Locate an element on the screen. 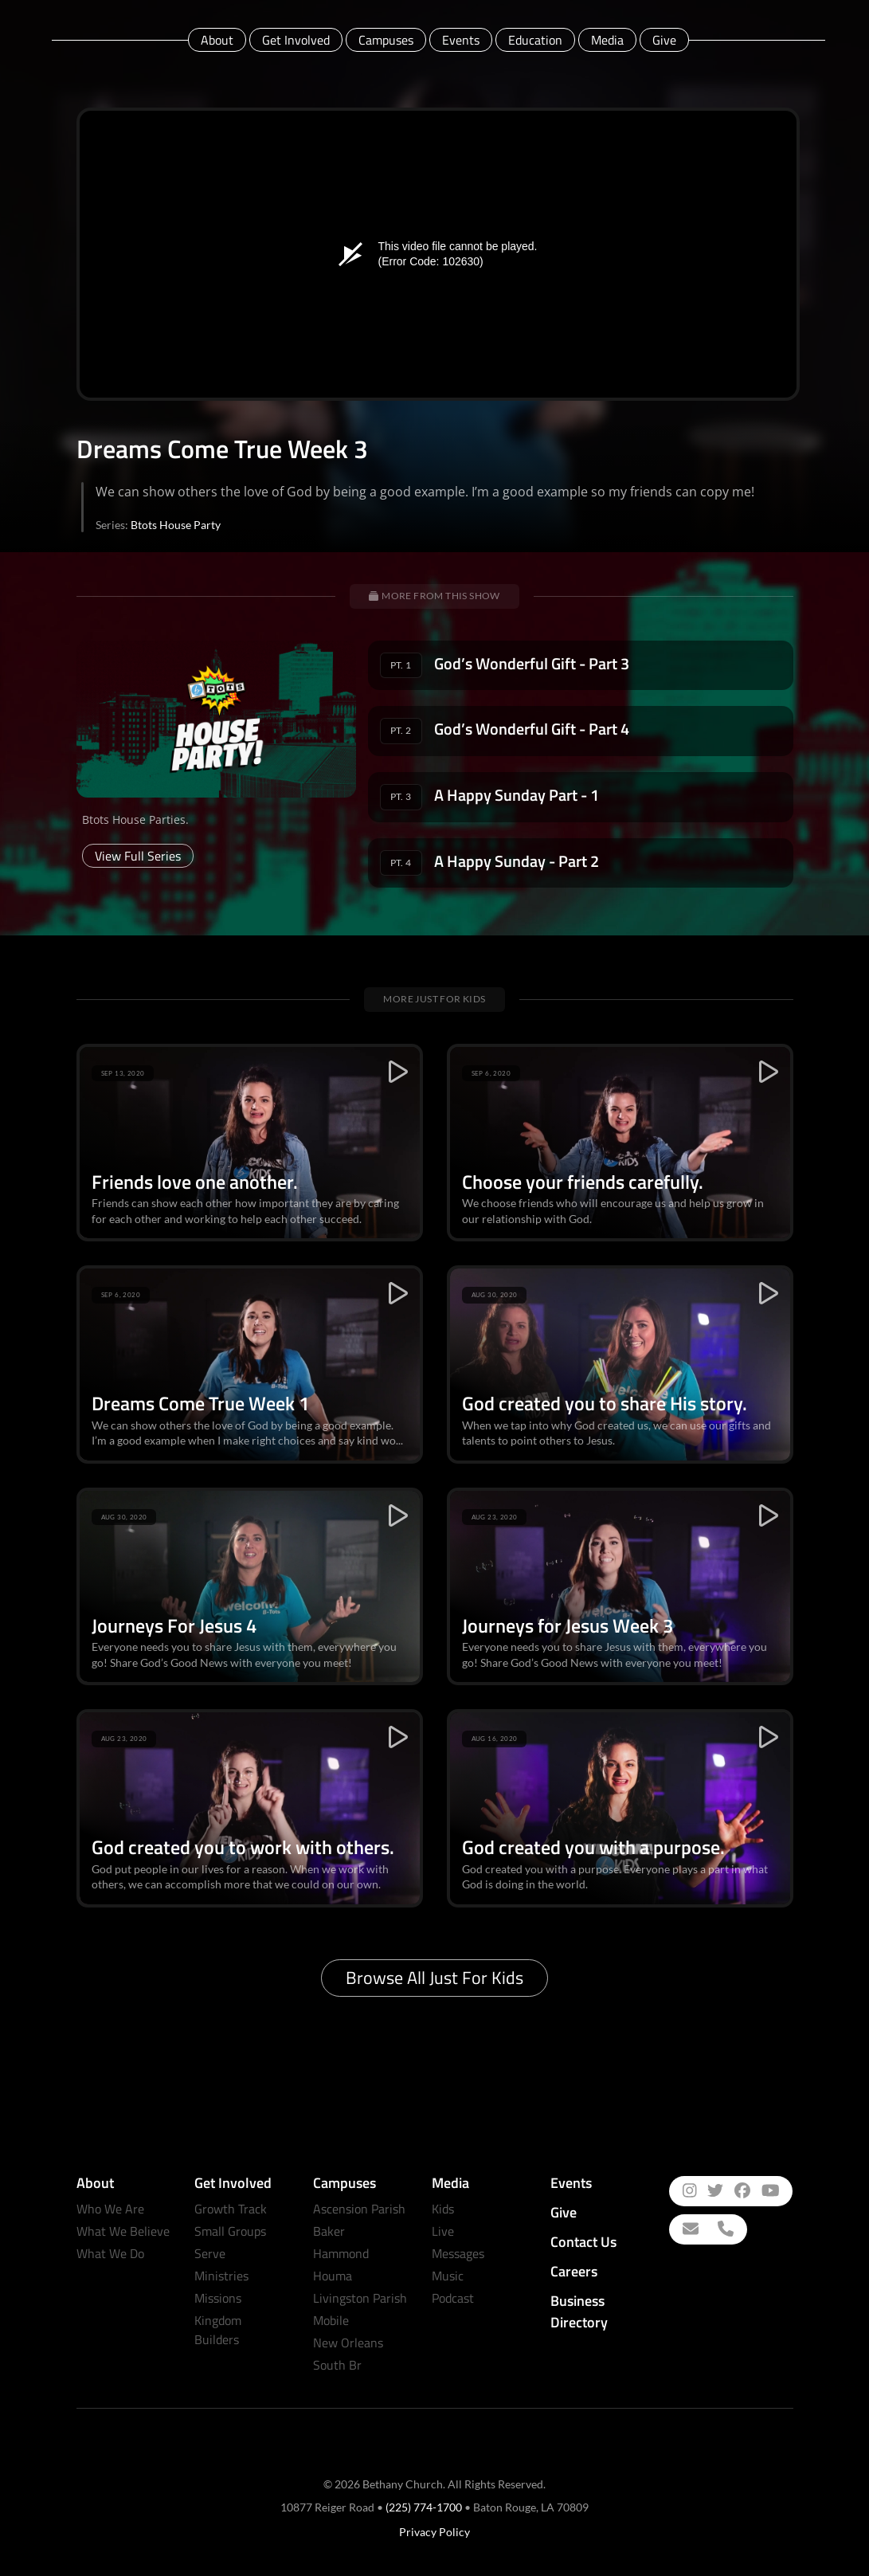 The height and width of the screenshot is (2576, 869). Business Directory is located at coordinates (579, 2311).